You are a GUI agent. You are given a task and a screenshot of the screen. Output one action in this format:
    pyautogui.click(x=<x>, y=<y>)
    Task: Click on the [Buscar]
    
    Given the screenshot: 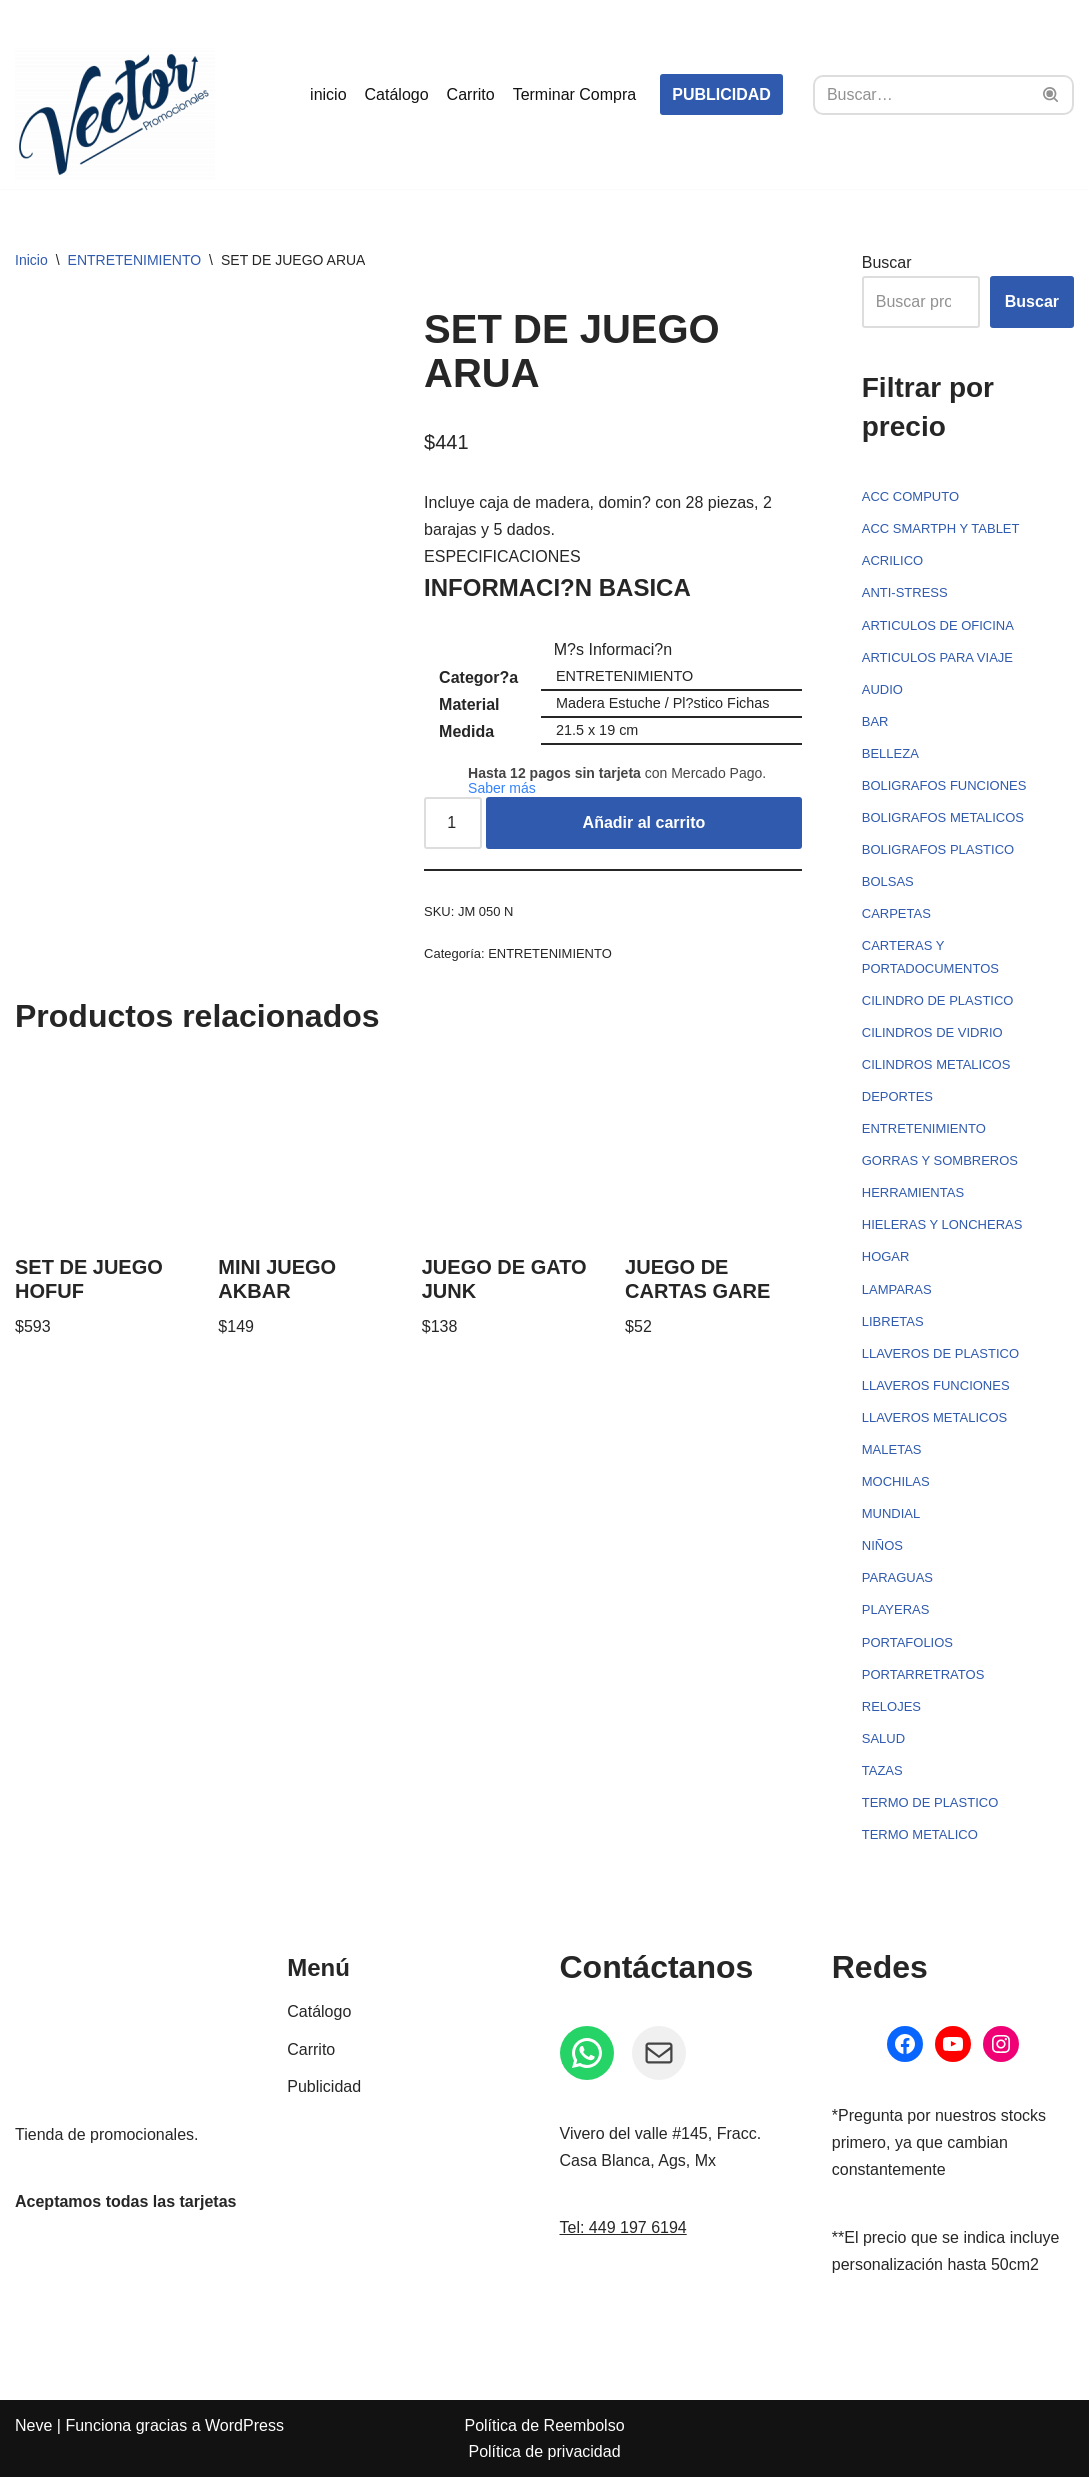 What is the action you would take?
    pyautogui.click(x=921, y=95)
    